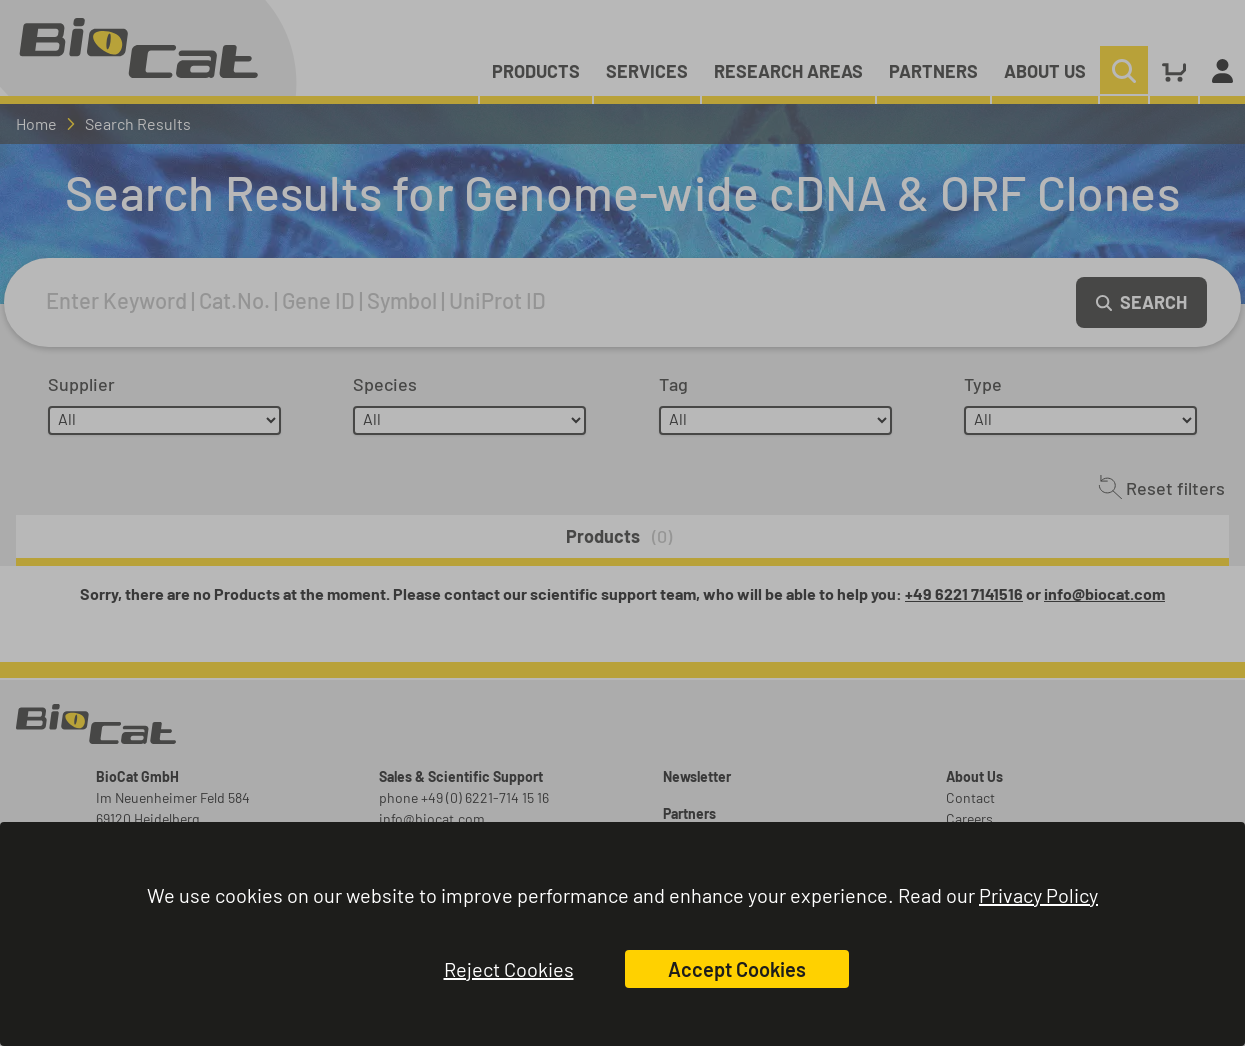  I want to click on Privacy Policy, so click(1038, 895).